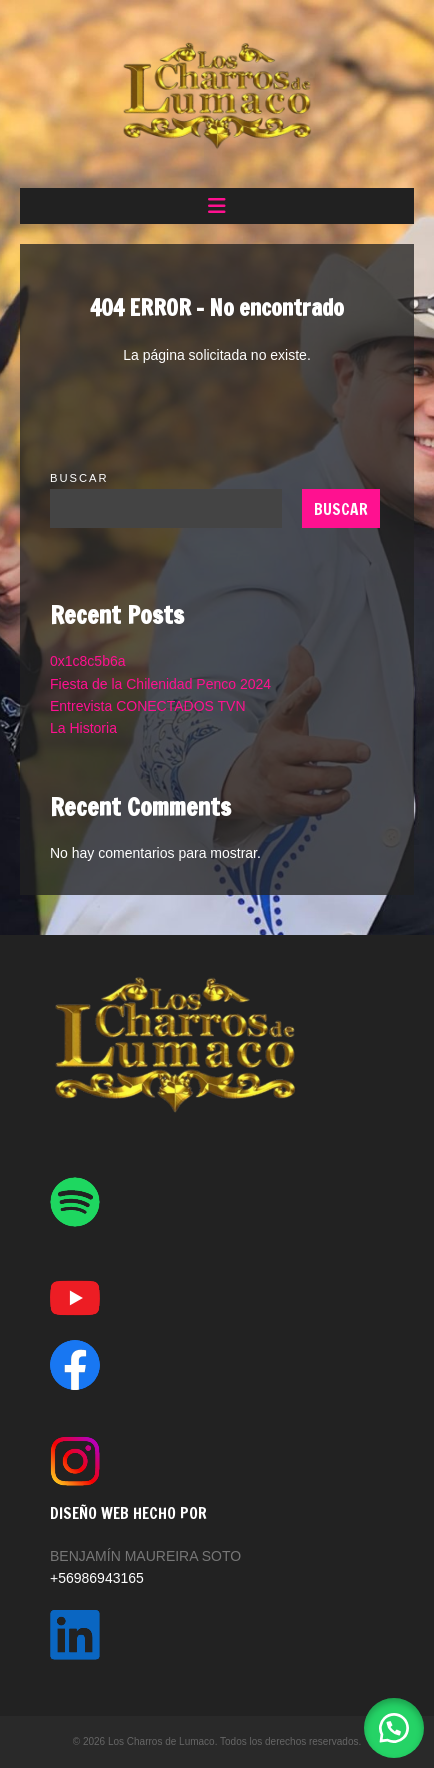  What do you see at coordinates (97, 1578) in the screenshot?
I see `+56986943165` at bounding box center [97, 1578].